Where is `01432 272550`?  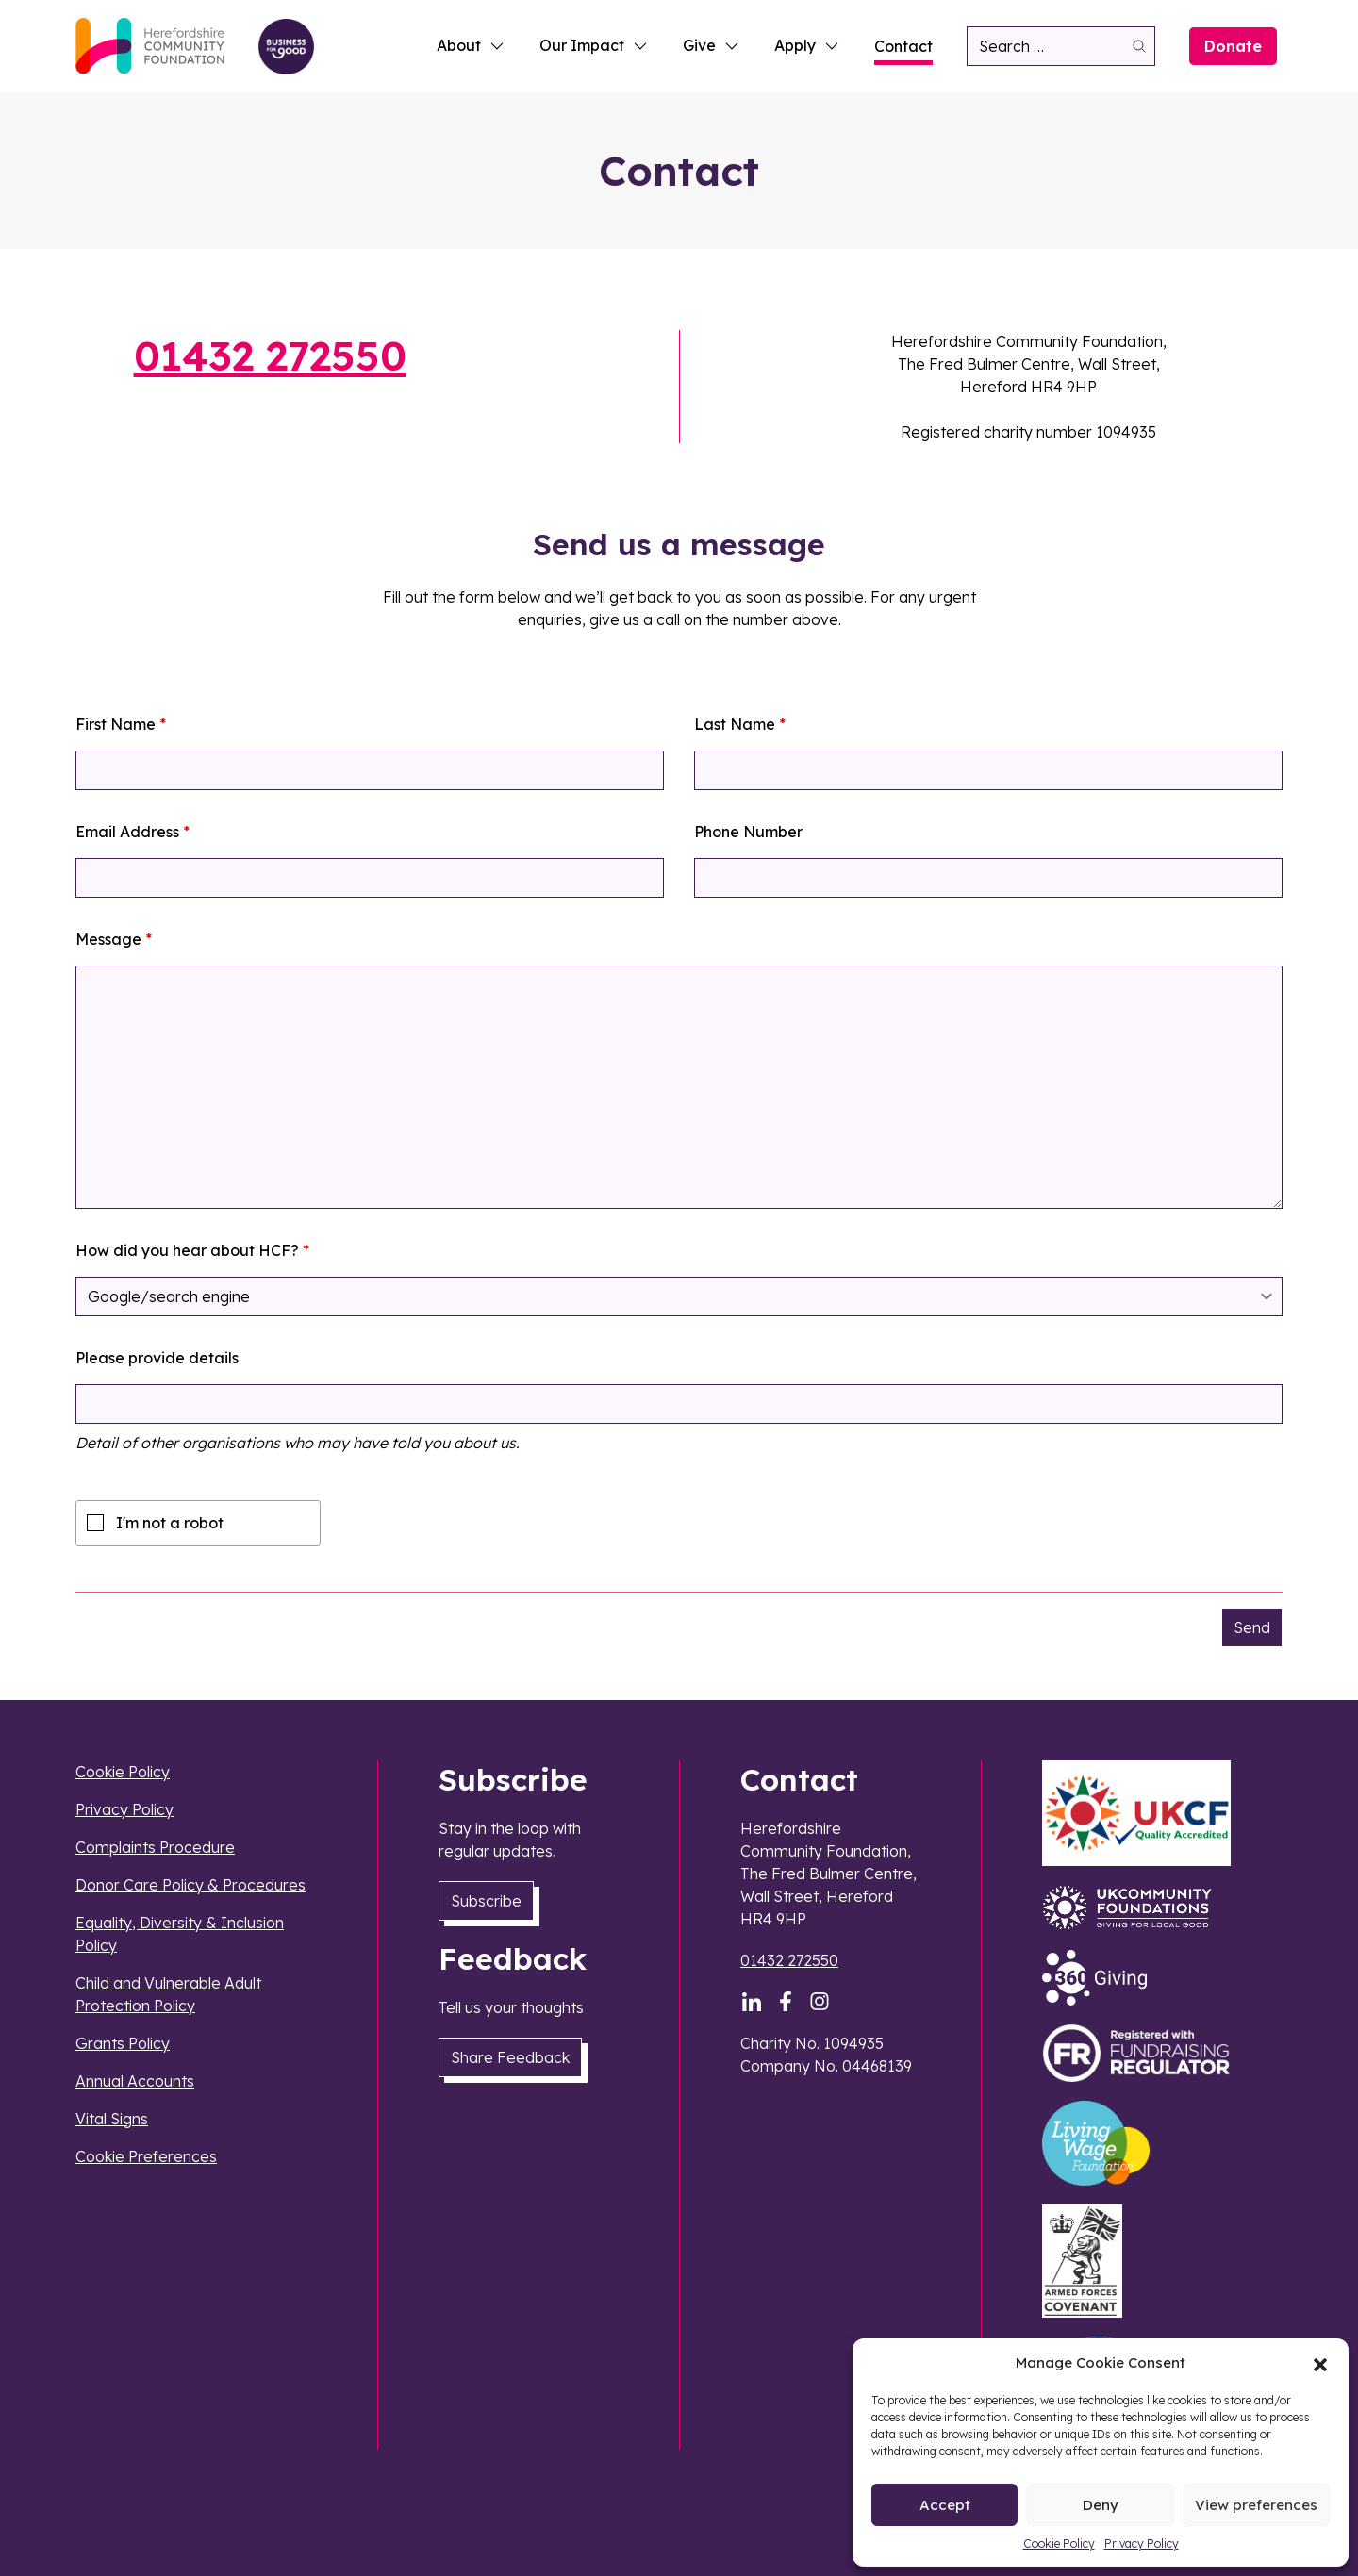
01432 272550 is located at coordinates (270, 355).